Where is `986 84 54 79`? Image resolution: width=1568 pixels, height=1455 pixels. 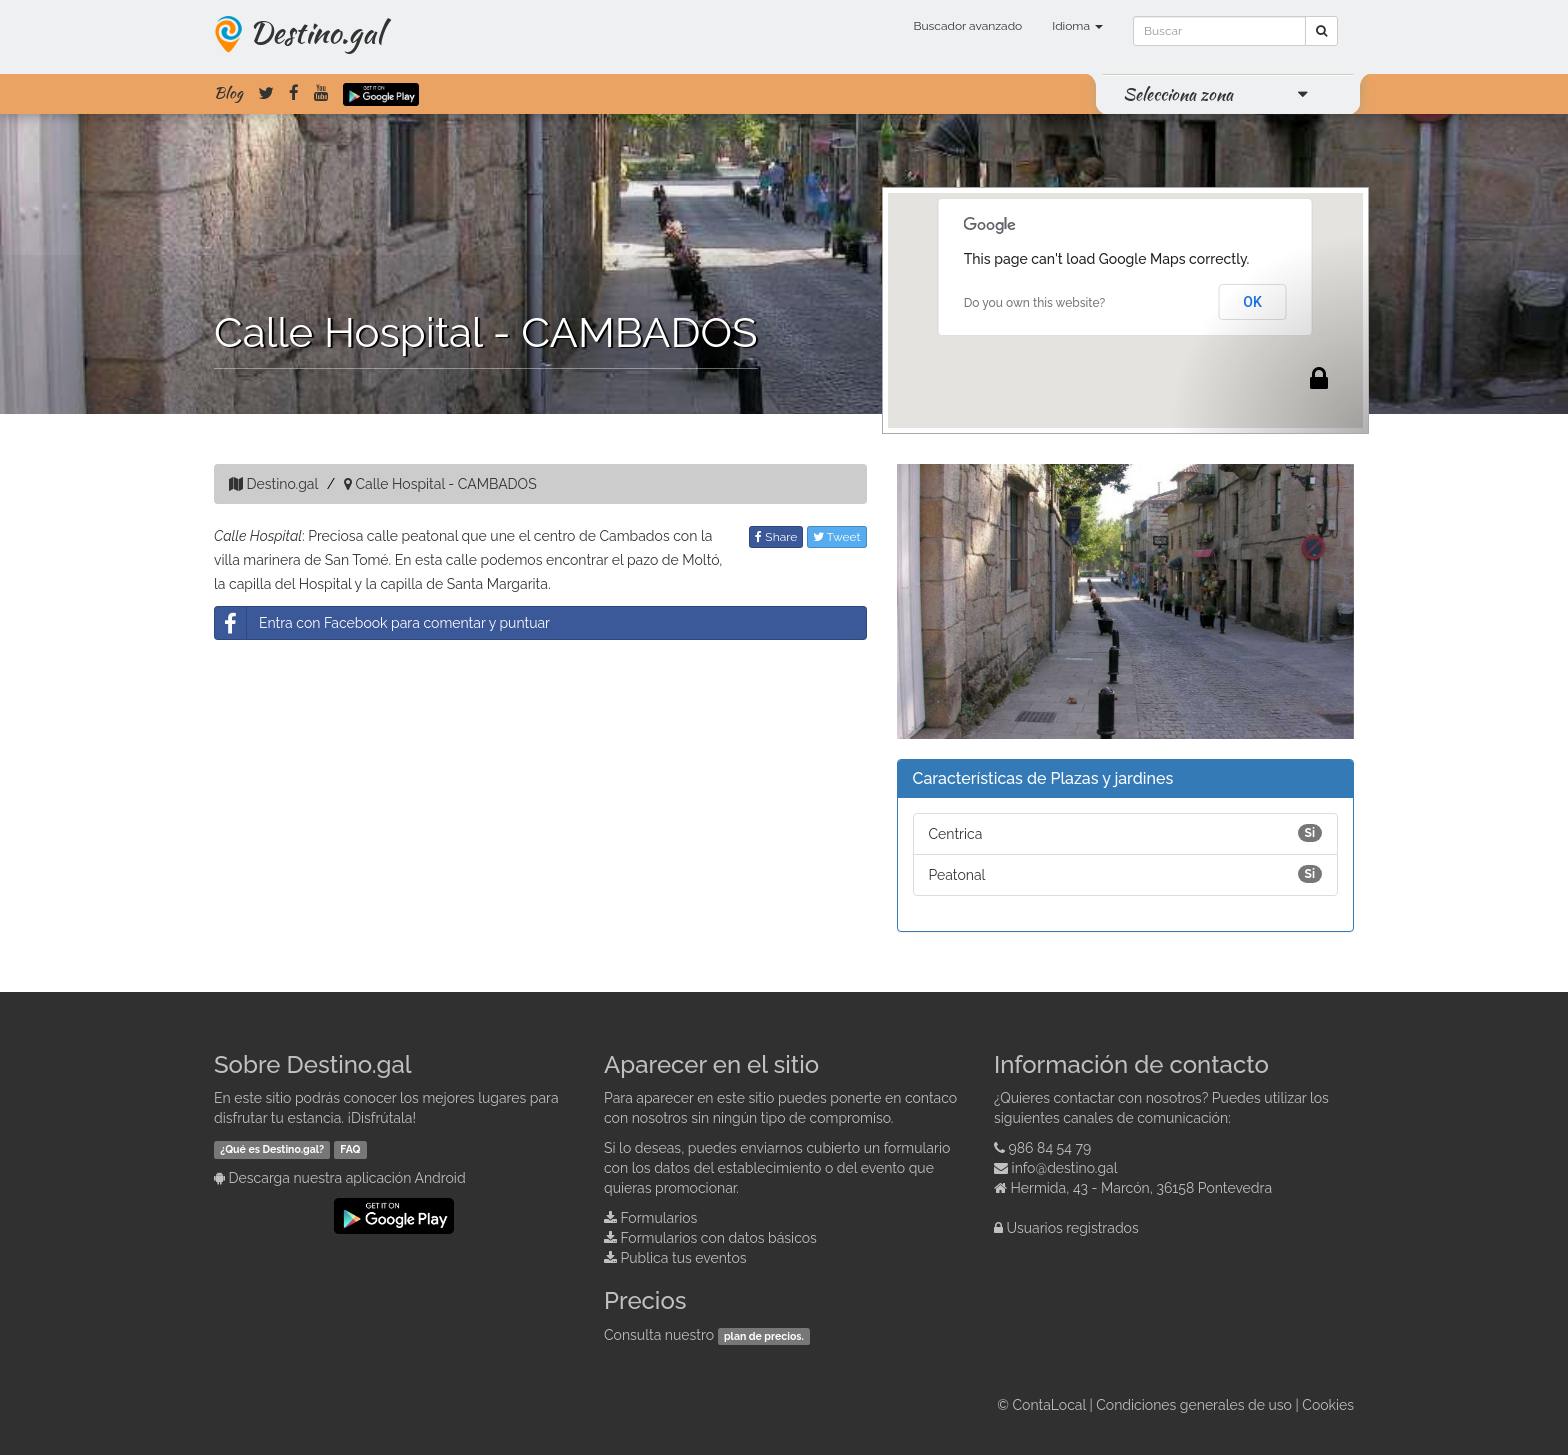
986 84 54 79 is located at coordinates (1050, 1148).